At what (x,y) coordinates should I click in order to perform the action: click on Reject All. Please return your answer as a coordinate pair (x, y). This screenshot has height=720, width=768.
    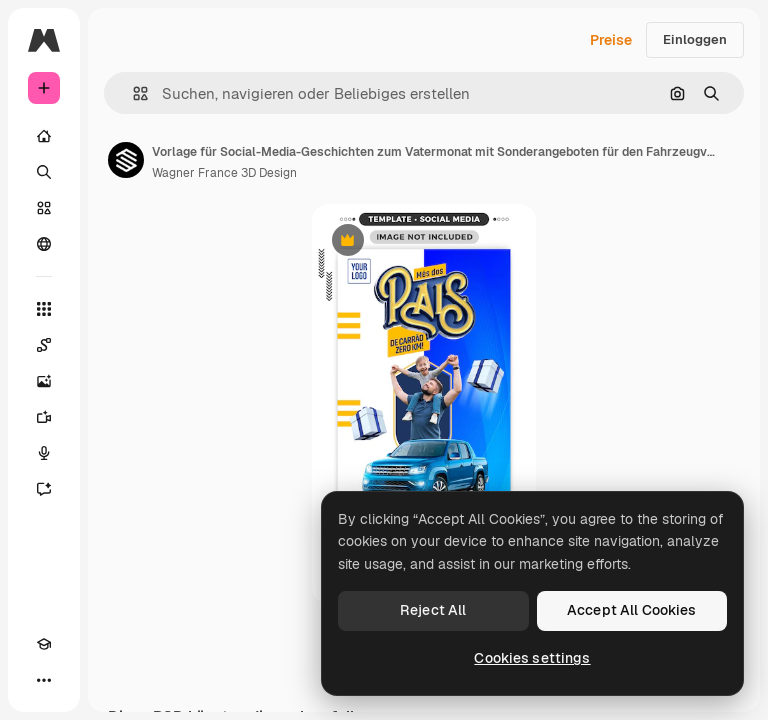
    Looking at the image, I should click on (433, 610).